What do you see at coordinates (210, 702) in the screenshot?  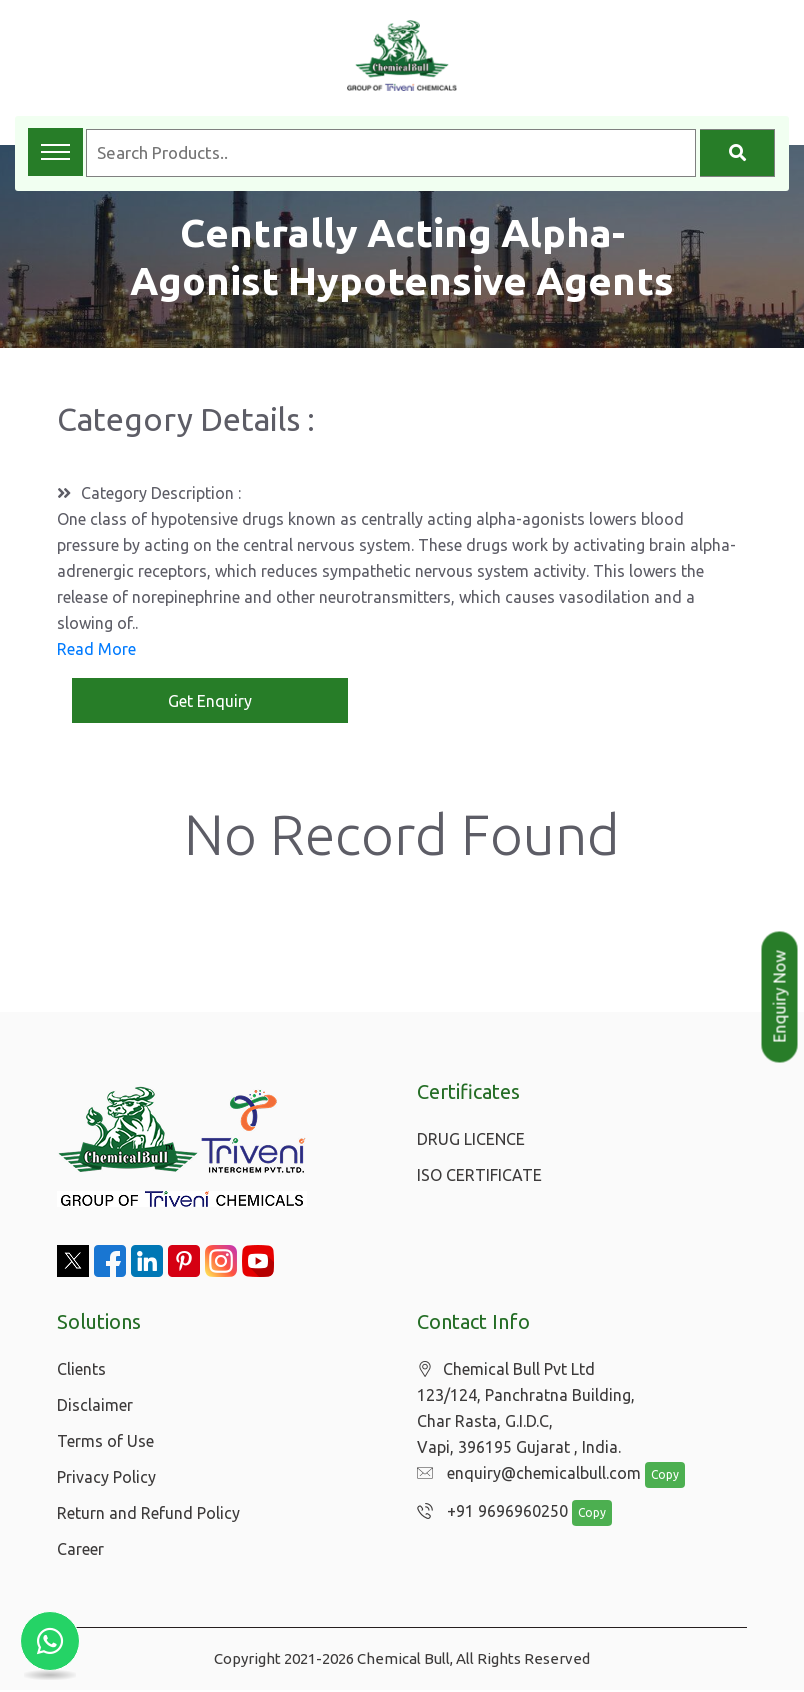 I see `Get Enquiry` at bounding box center [210, 702].